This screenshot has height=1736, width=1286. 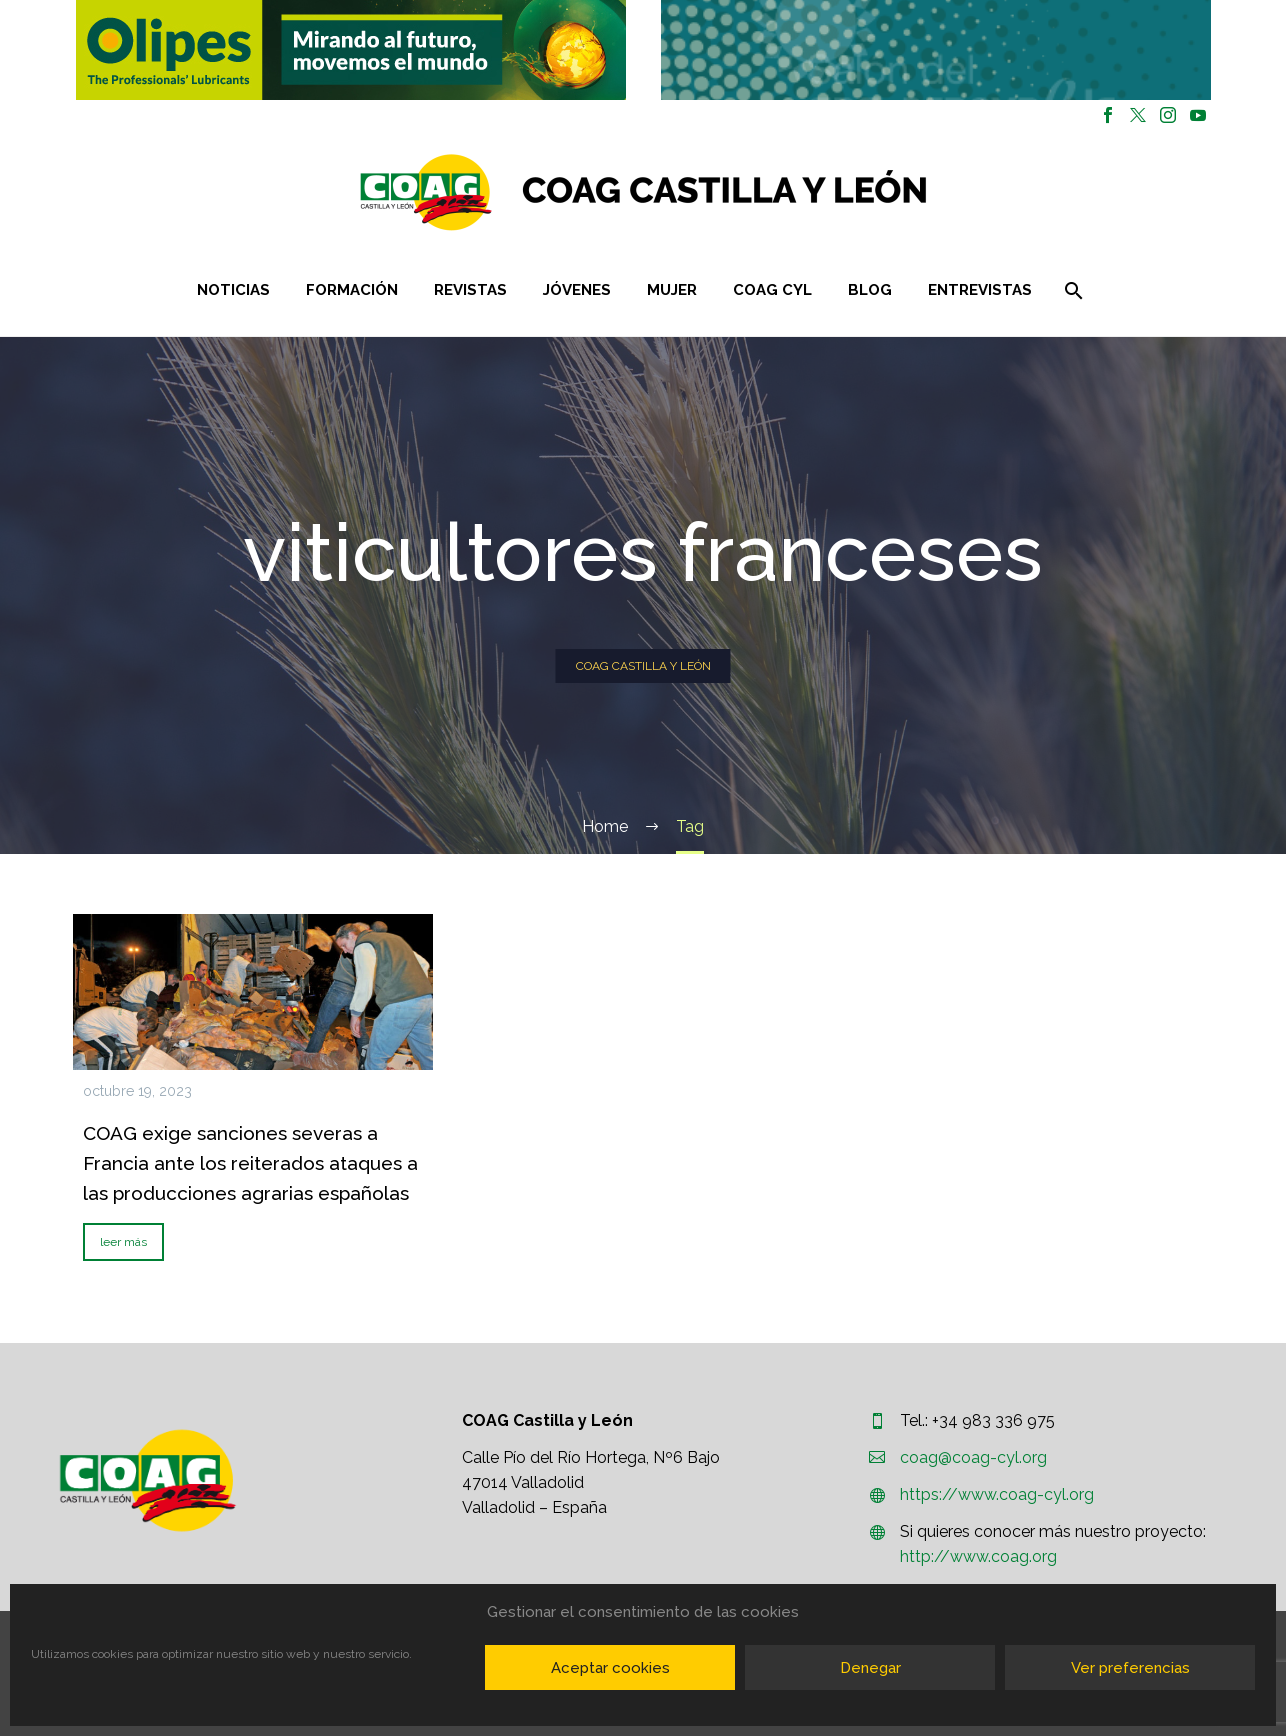 What do you see at coordinates (973, 1457) in the screenshot?
I see `coag@coag-cyl.org` at bounding box center [973, 1457].